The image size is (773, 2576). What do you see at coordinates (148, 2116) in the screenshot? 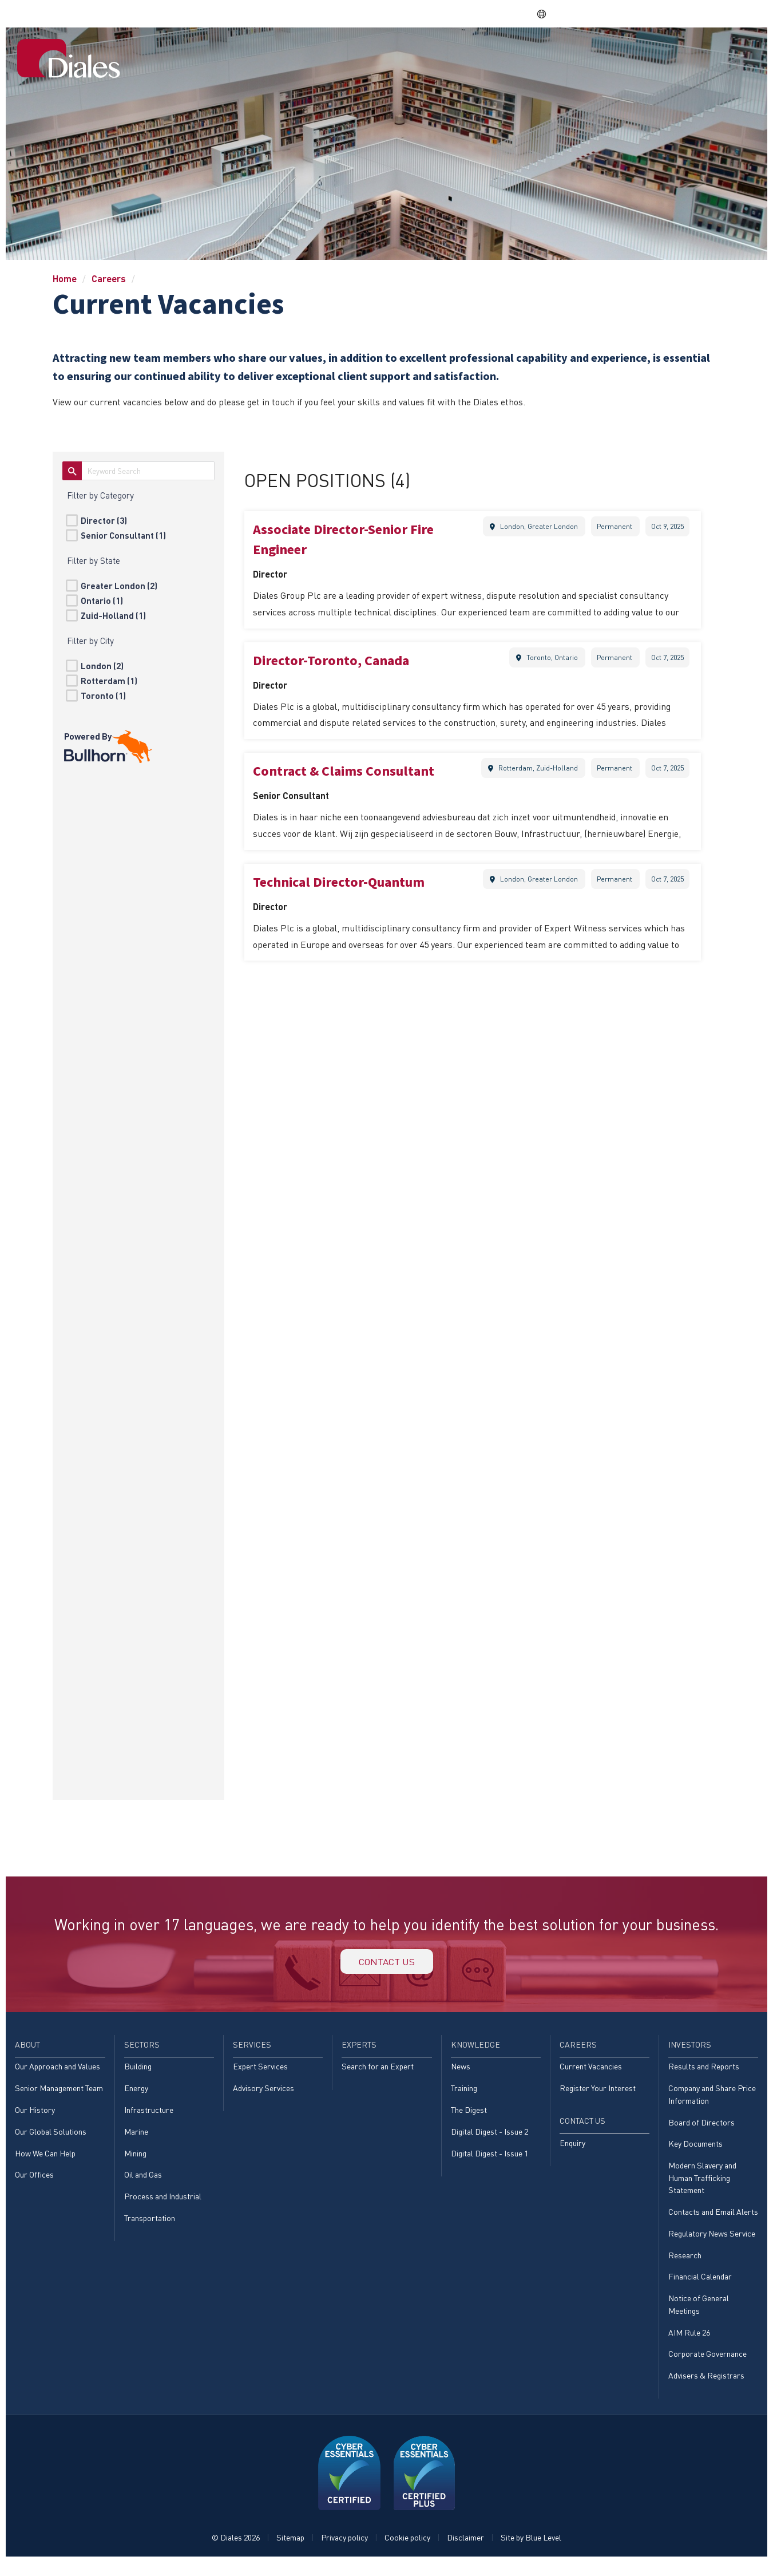
I see `Infrastructure` at bounding box center [148, 2116].